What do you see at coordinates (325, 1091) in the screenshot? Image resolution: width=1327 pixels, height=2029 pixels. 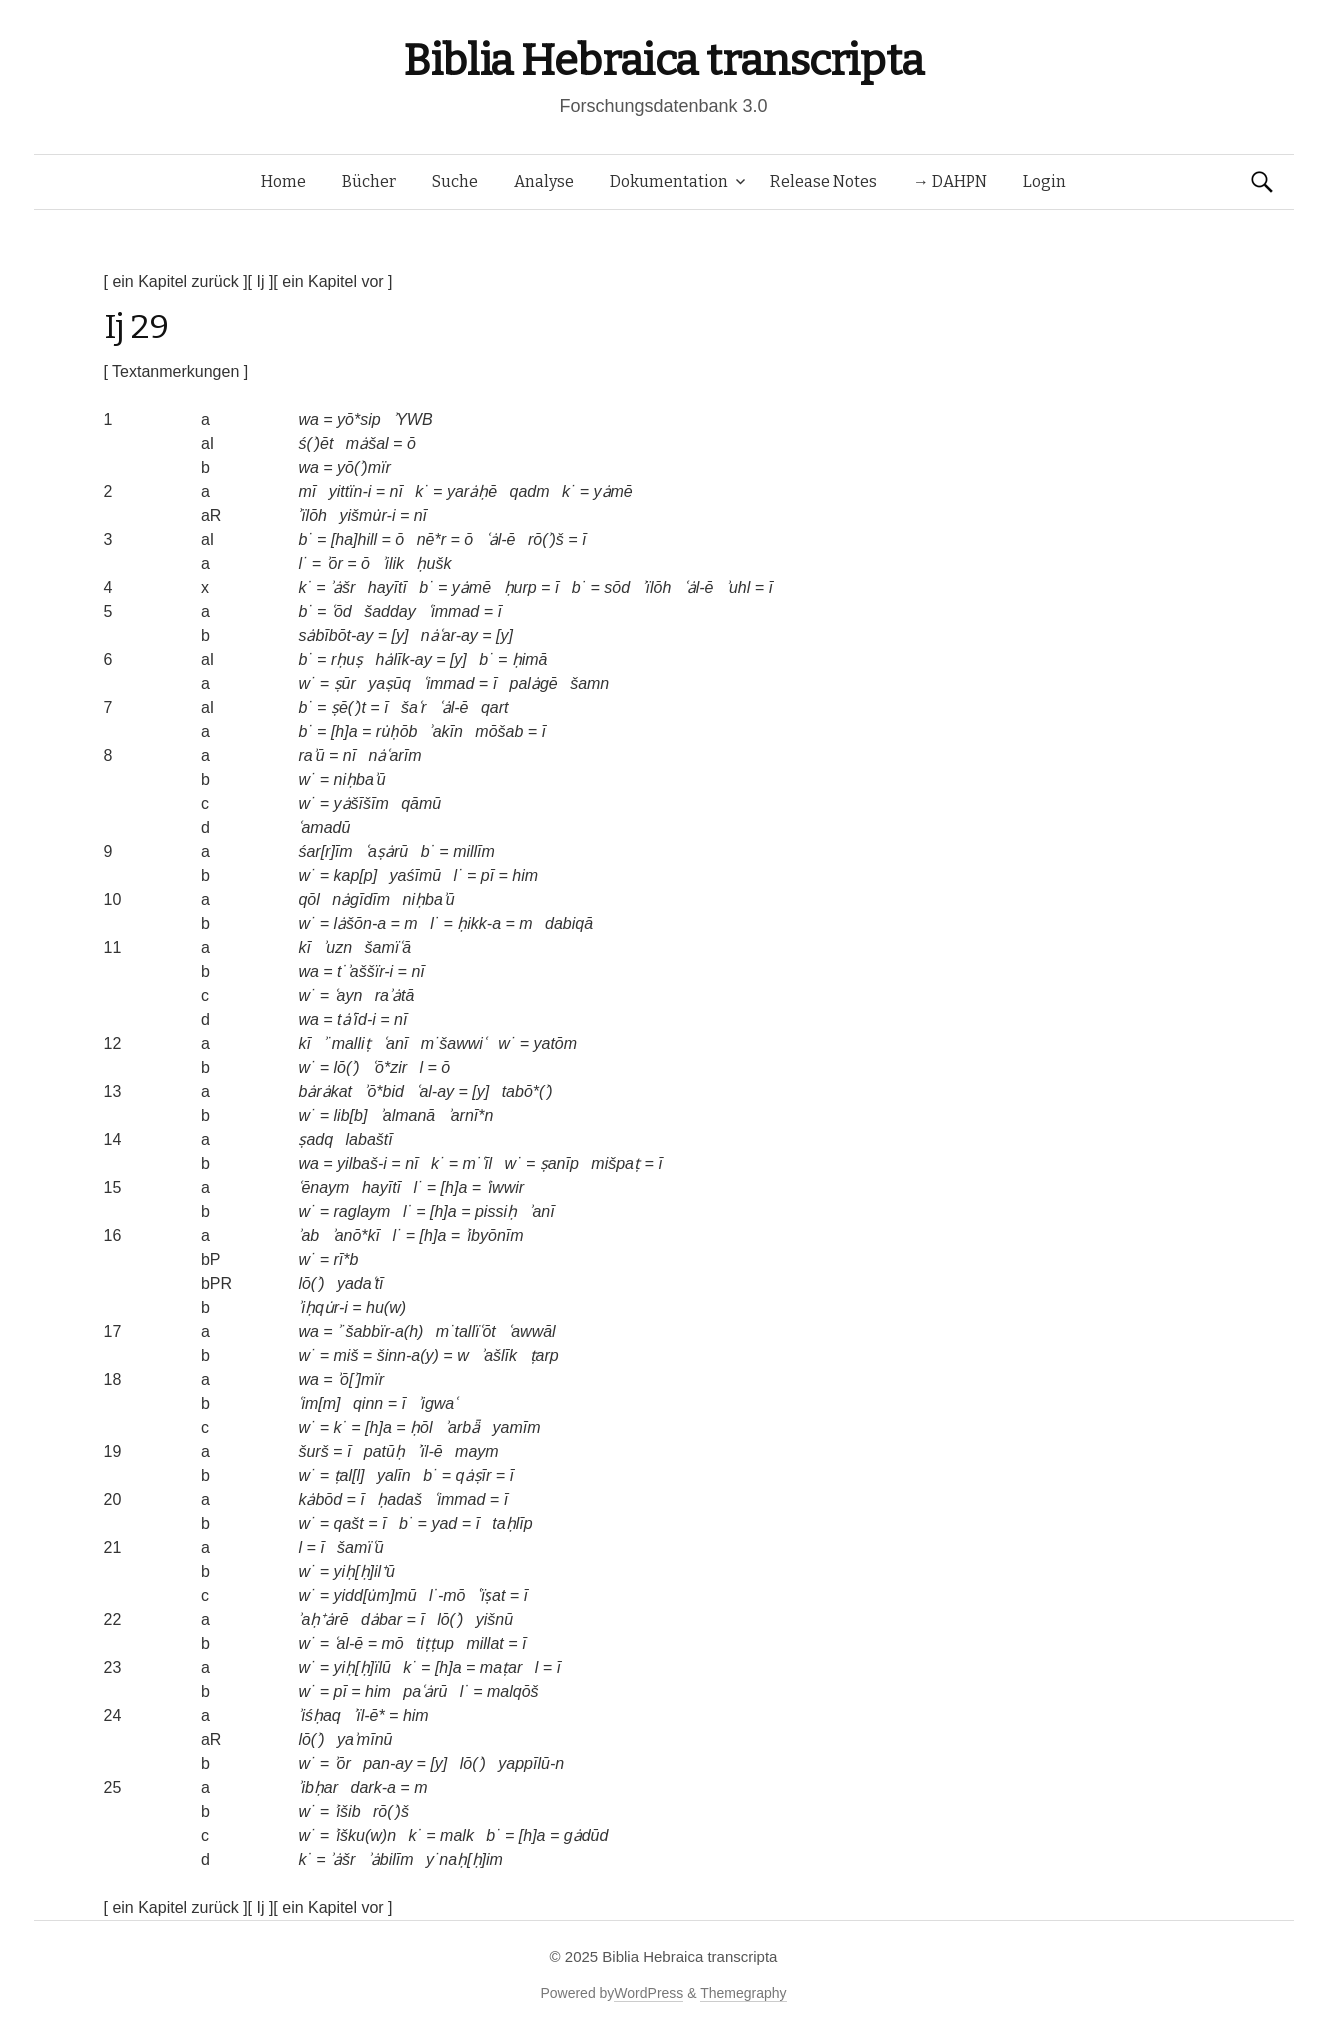 I see `bȧrȧkat` at bounding box center [325, 1091].